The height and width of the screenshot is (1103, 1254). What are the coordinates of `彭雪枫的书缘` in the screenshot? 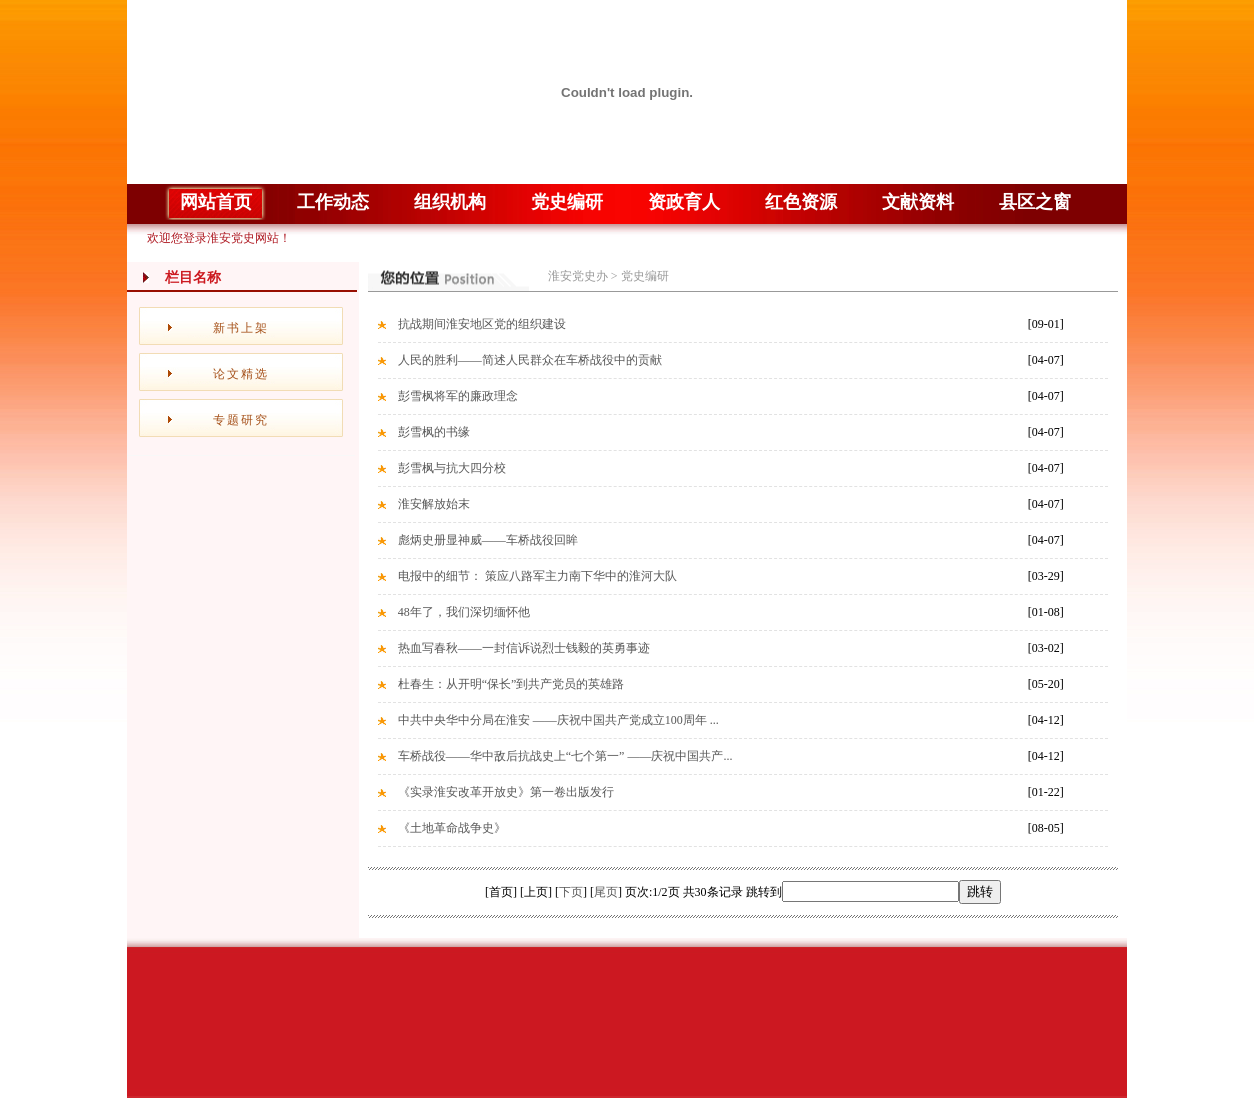 It's located at (434, 432).